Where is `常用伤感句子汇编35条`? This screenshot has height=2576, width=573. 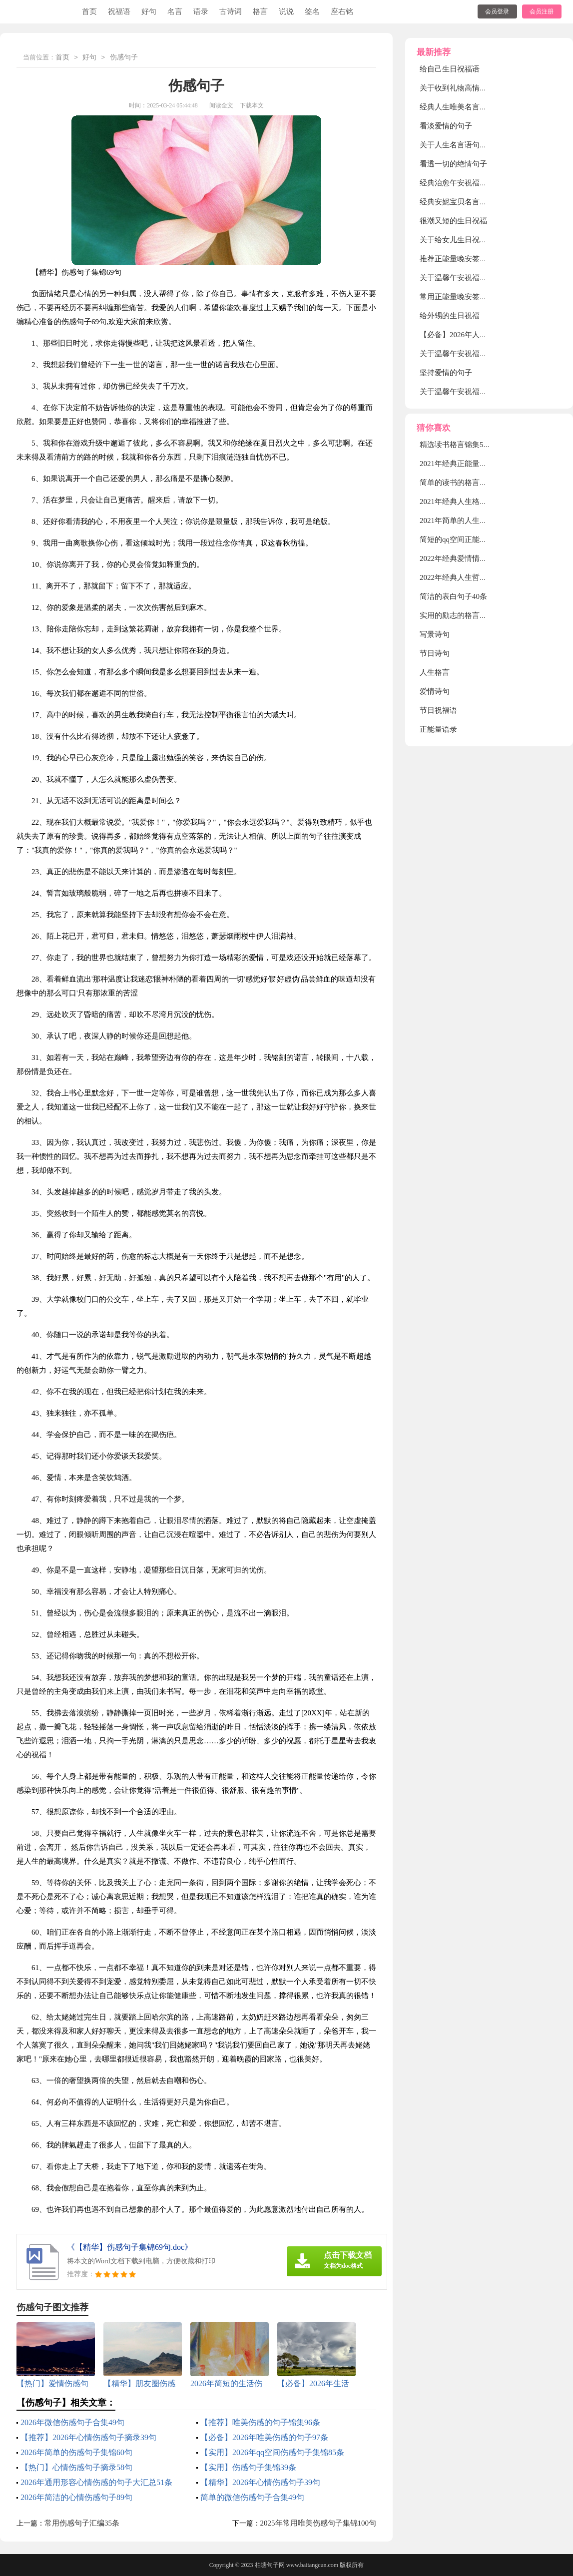
常用伤感句子汇编35条 is located at coordinates (81, 2523).